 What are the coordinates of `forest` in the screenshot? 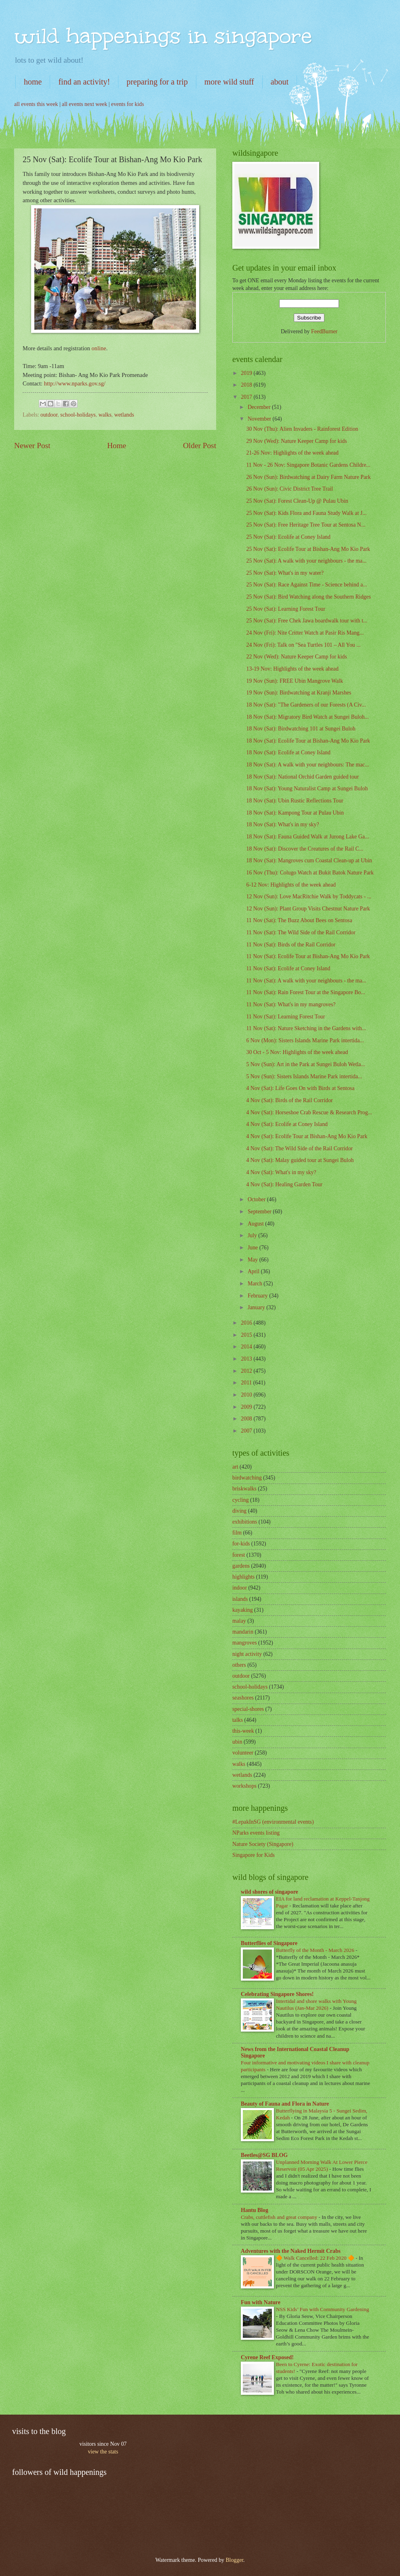 It's located at (238, 1555).